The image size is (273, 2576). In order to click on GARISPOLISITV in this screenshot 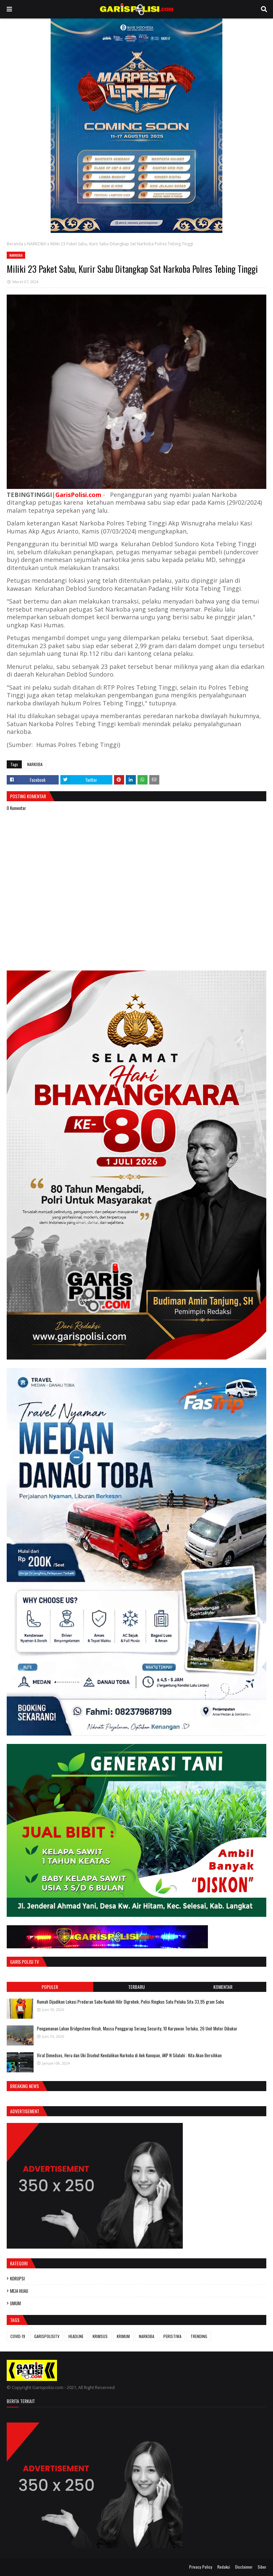, I will do `click(46, 2336)`.